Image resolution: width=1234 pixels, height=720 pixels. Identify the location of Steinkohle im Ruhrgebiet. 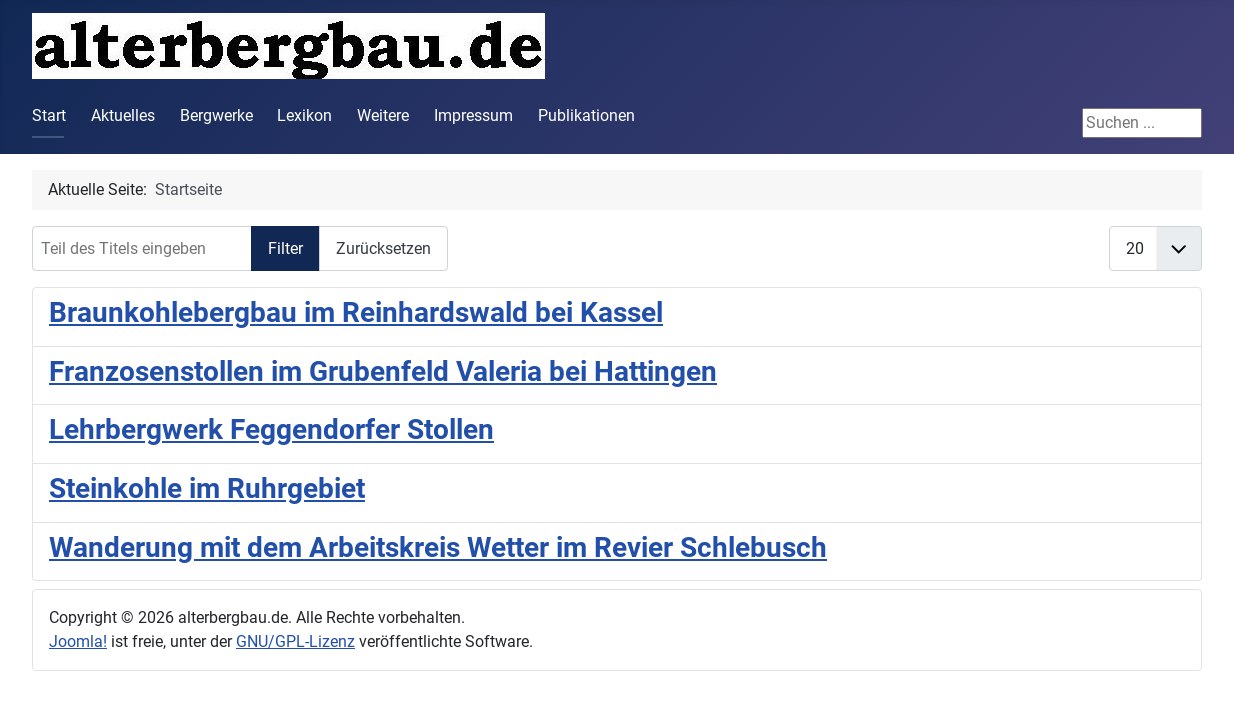
(207, 488).